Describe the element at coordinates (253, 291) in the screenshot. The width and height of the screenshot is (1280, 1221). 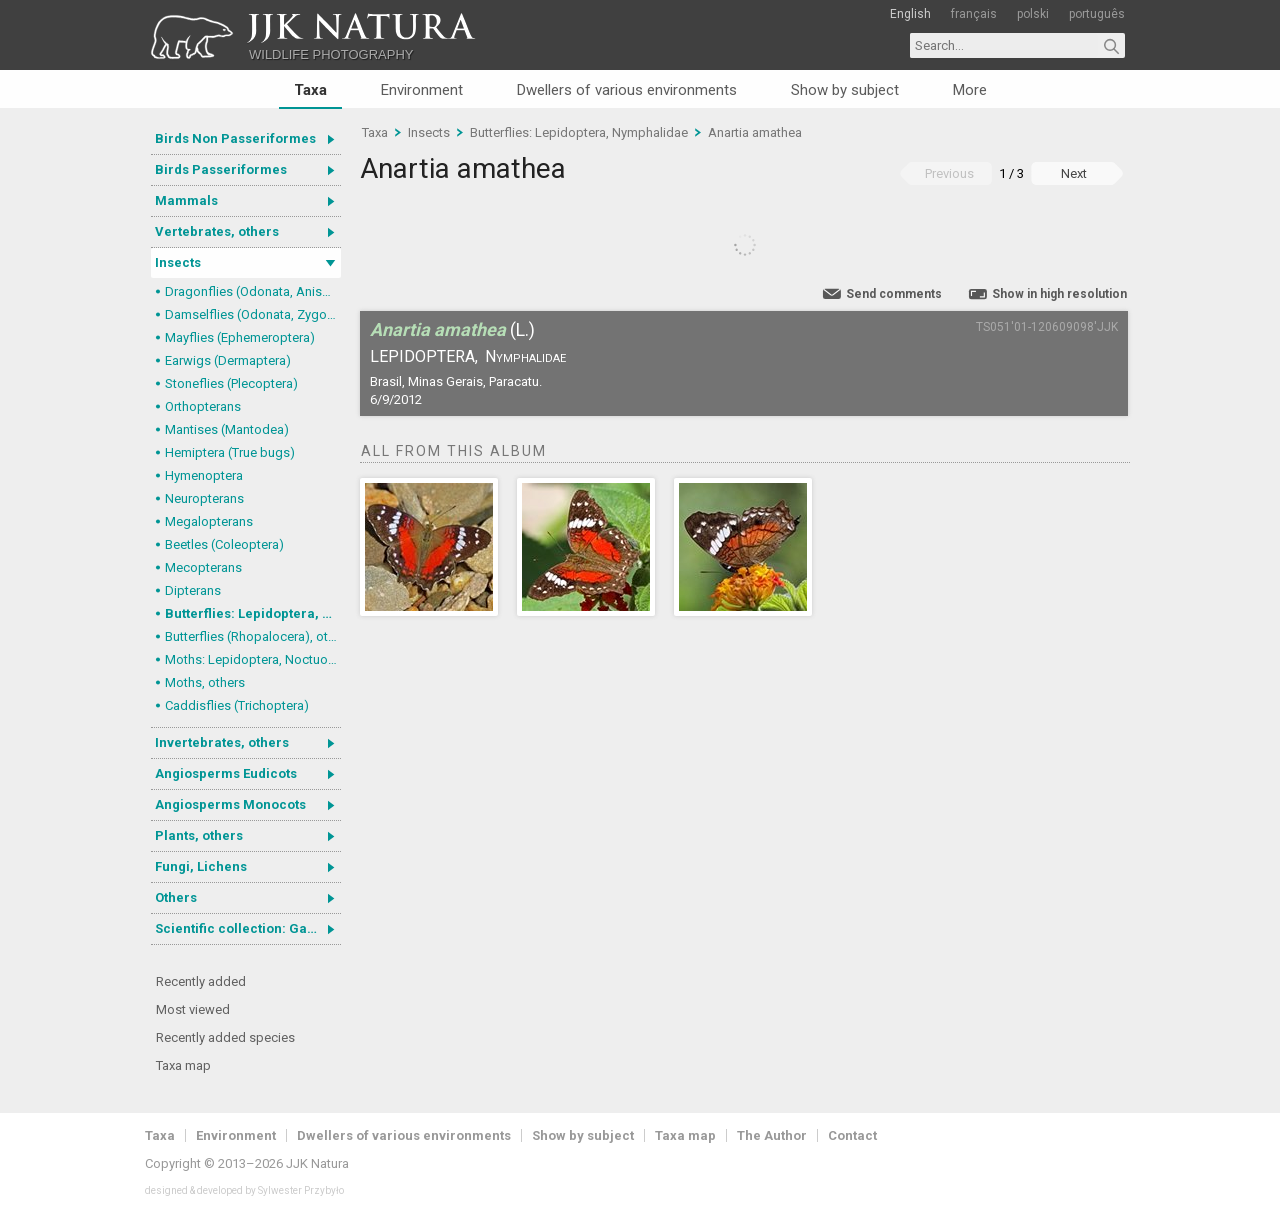
I see `Dragonflies (Odonata, Anisoptera)` at that location.